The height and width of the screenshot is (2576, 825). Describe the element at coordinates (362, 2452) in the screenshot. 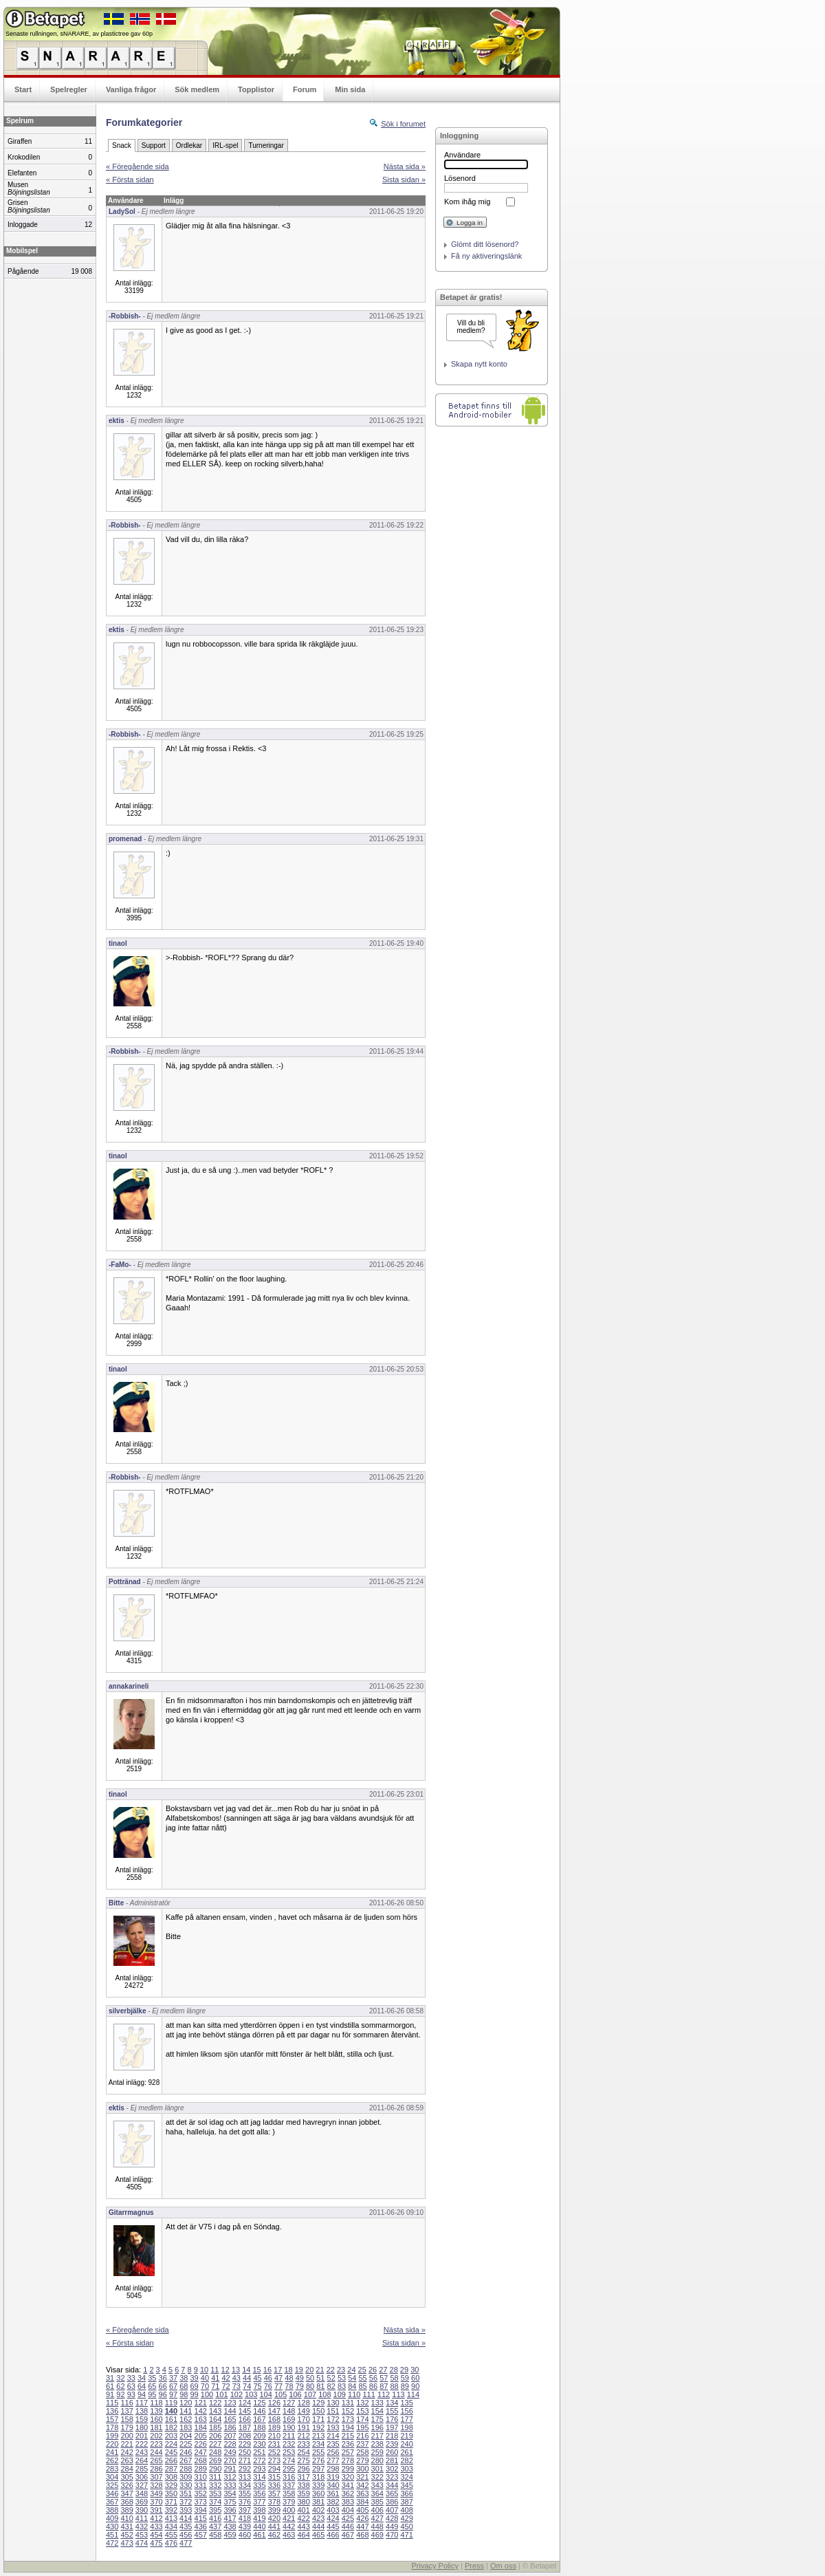

I see `258` at that location.